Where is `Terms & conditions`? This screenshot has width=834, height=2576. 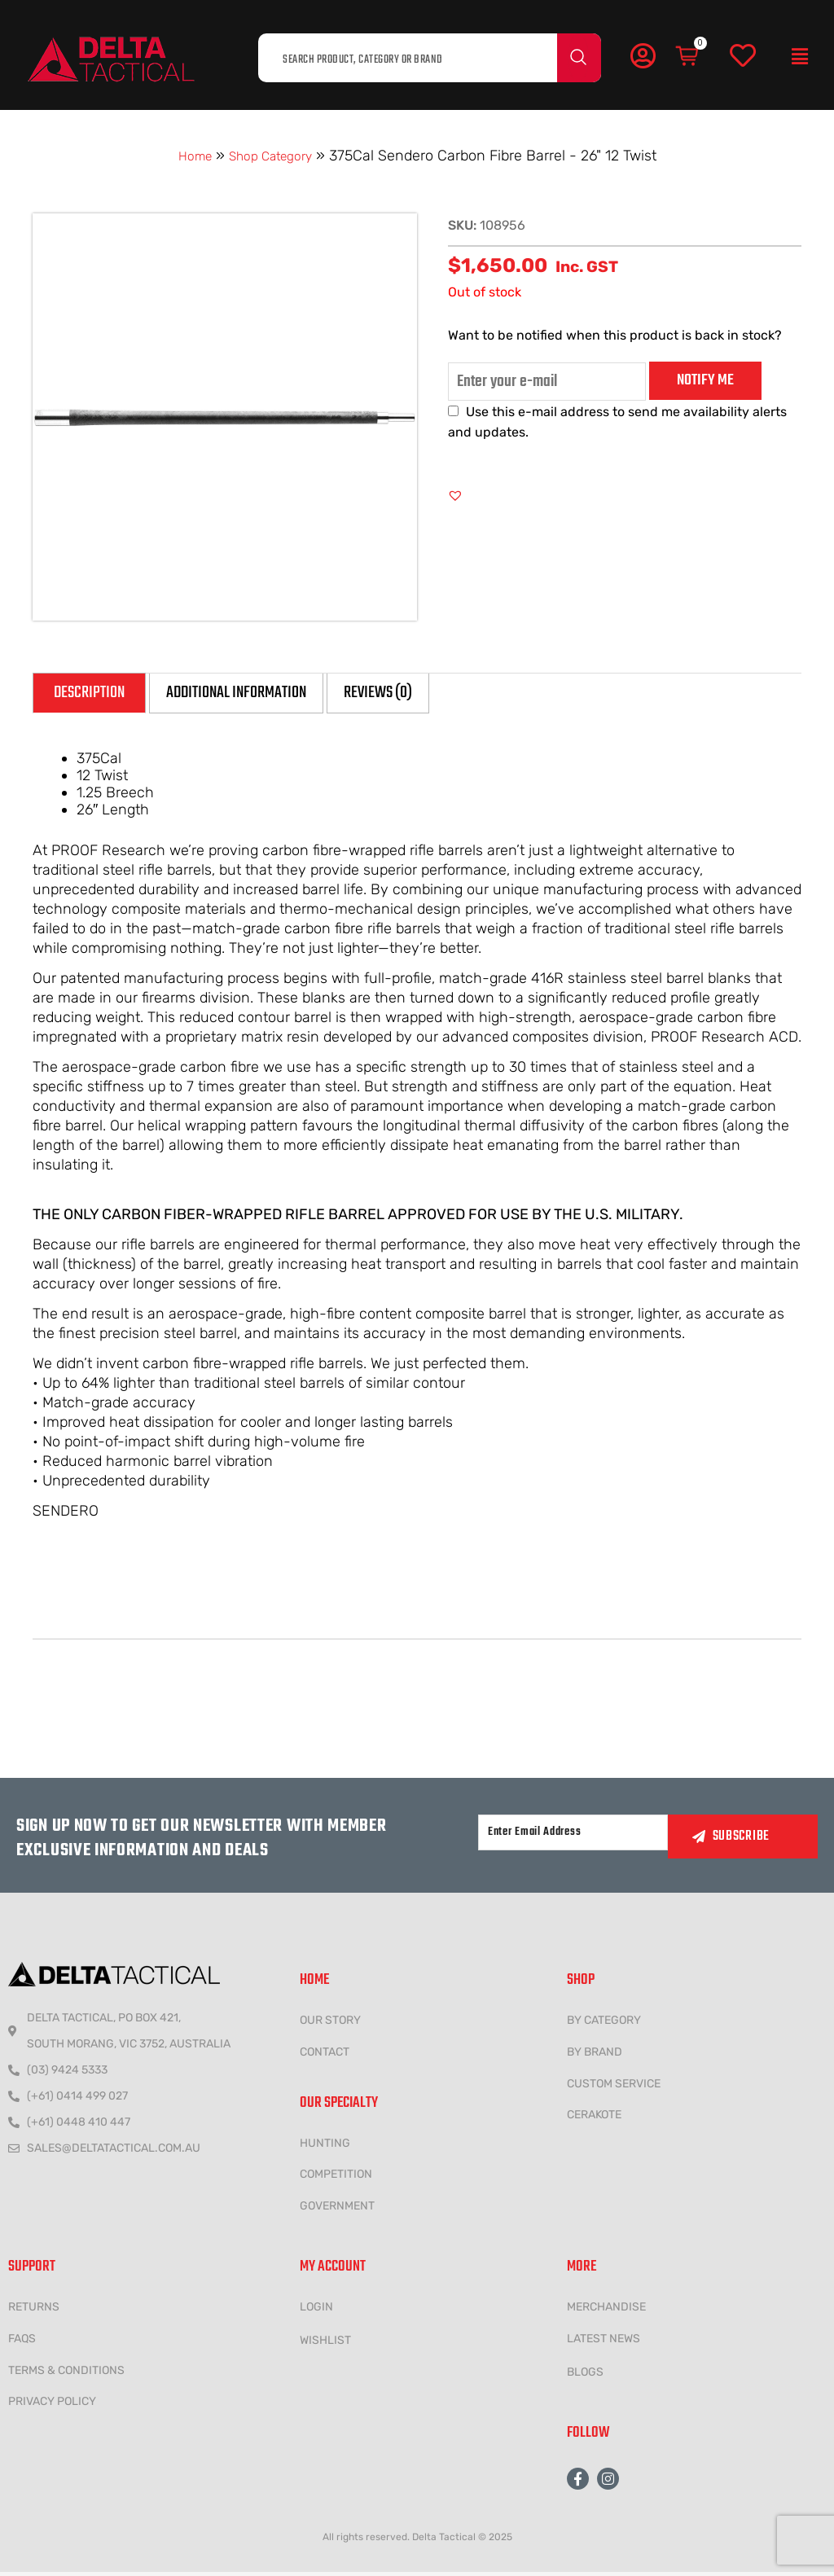 Terms & conditions is located at coordinates (66, 2374).